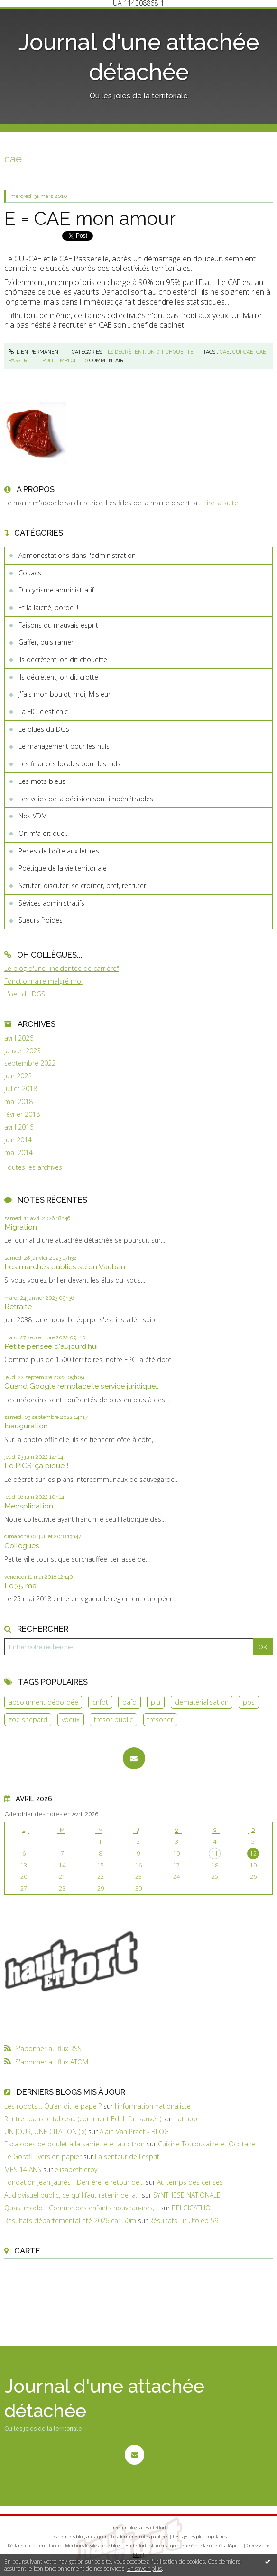  What do you see at coordinates (78, 2536) in the screenshot?
I see `Les derniers blogs mis à jour` at bounding box center [78, 2536].